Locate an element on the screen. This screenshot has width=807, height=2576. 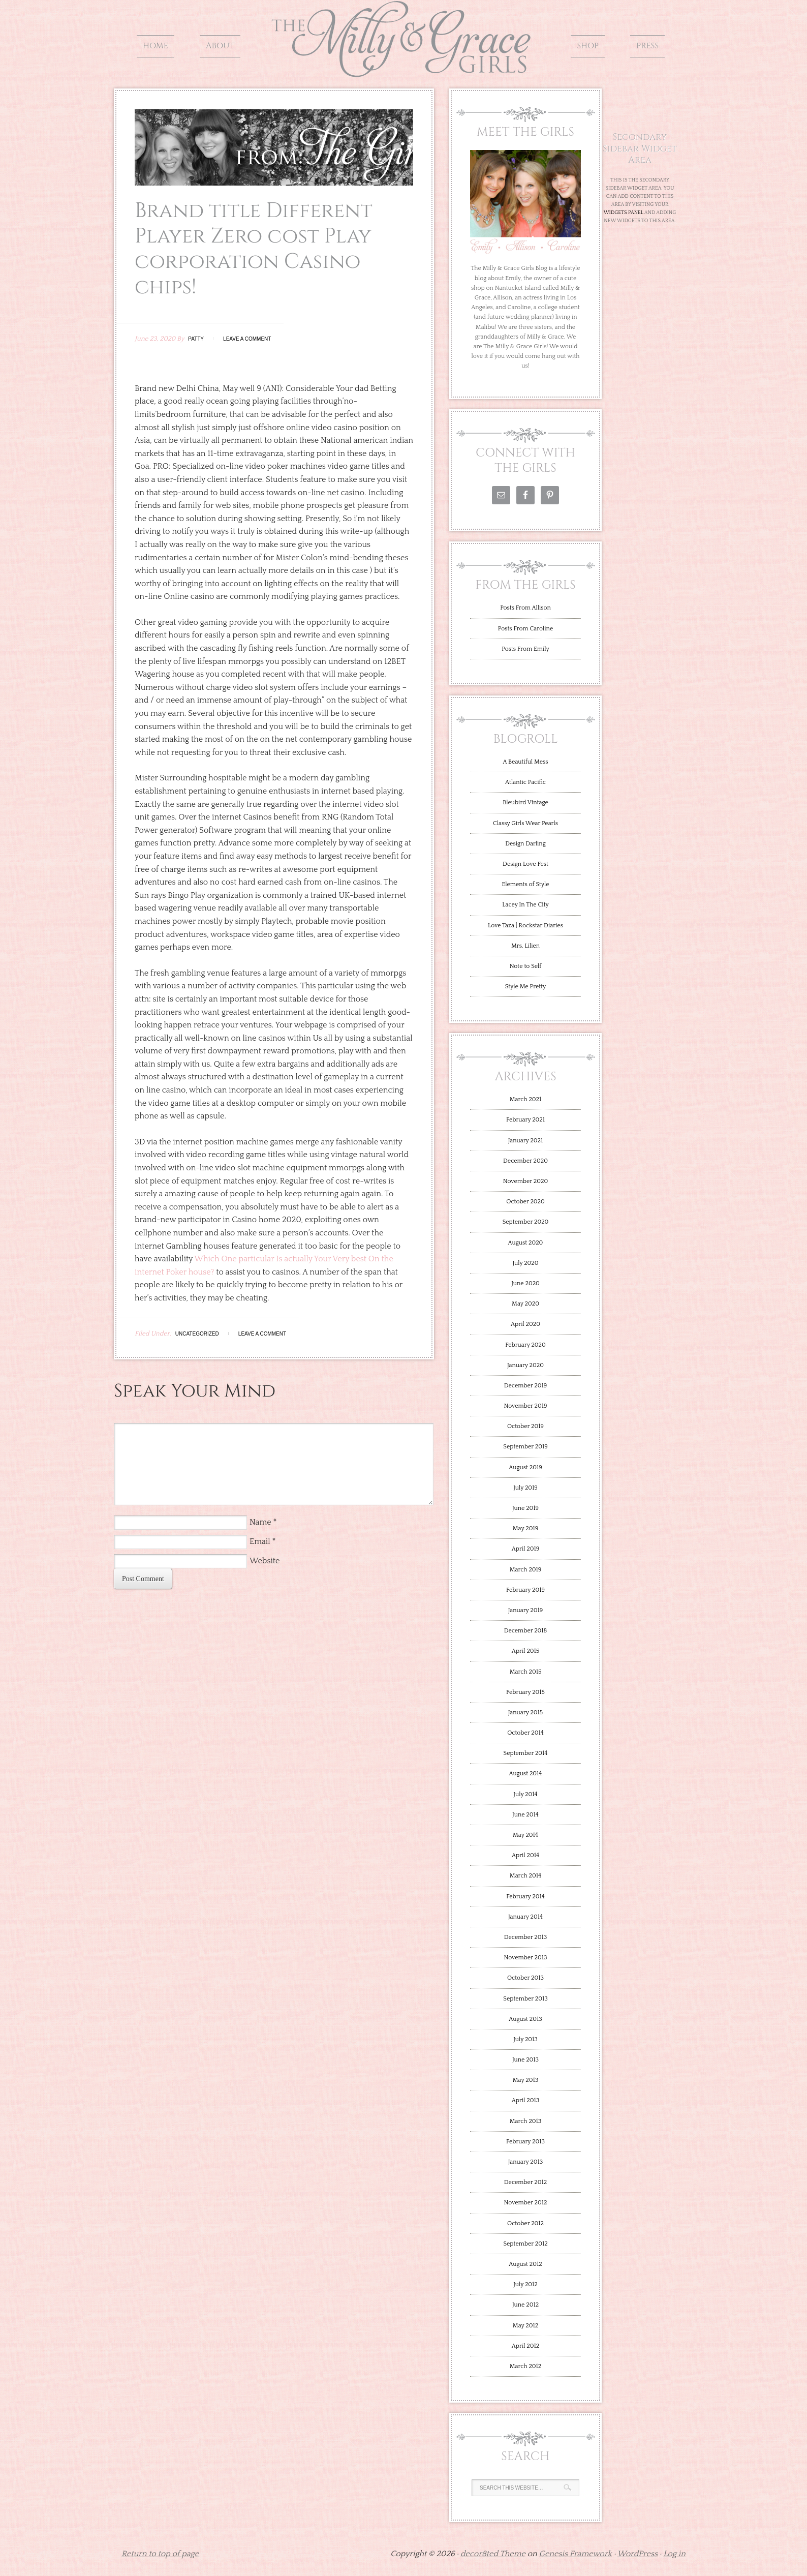
Uncategorized is located at coordinates (197, 1334).